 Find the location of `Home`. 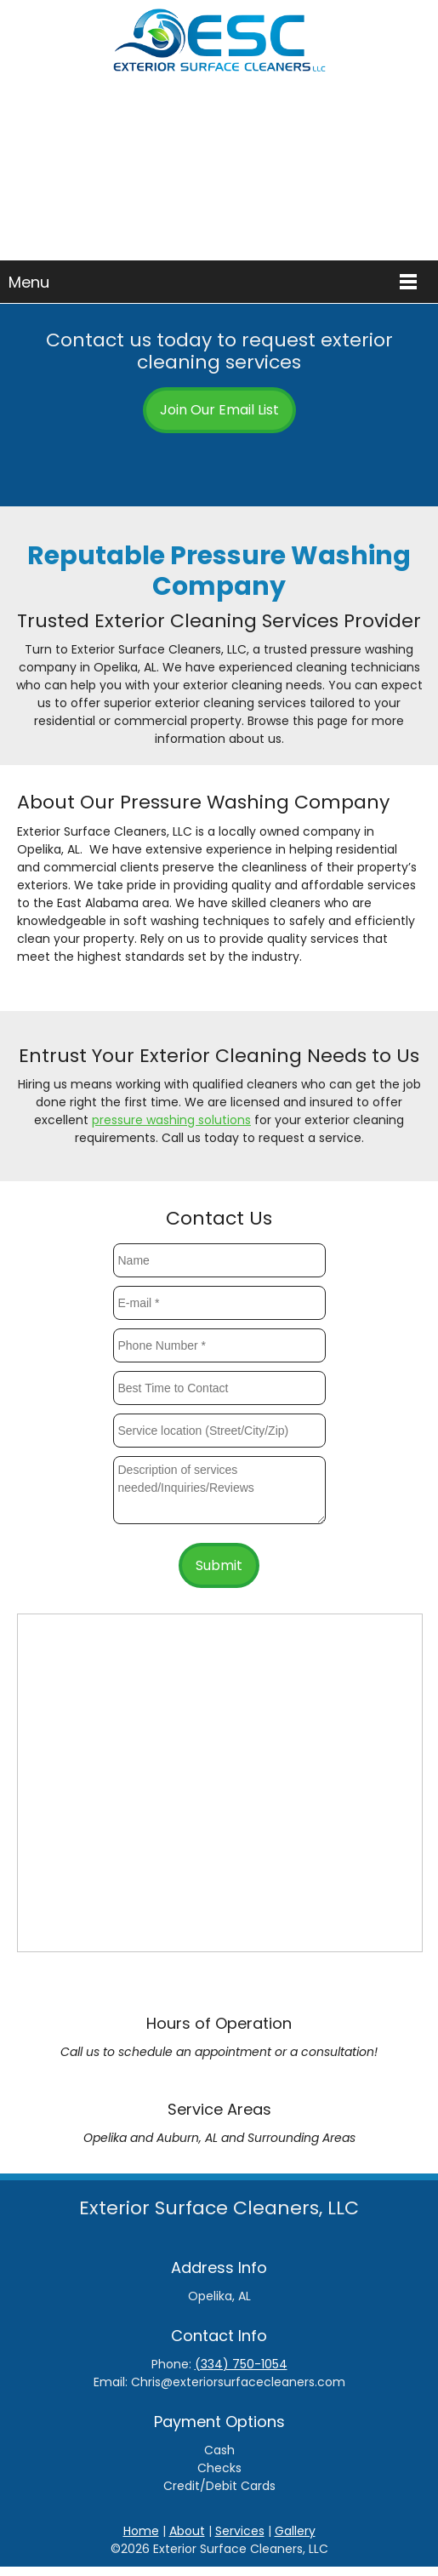

Home is located at coordinates (141, 2530).